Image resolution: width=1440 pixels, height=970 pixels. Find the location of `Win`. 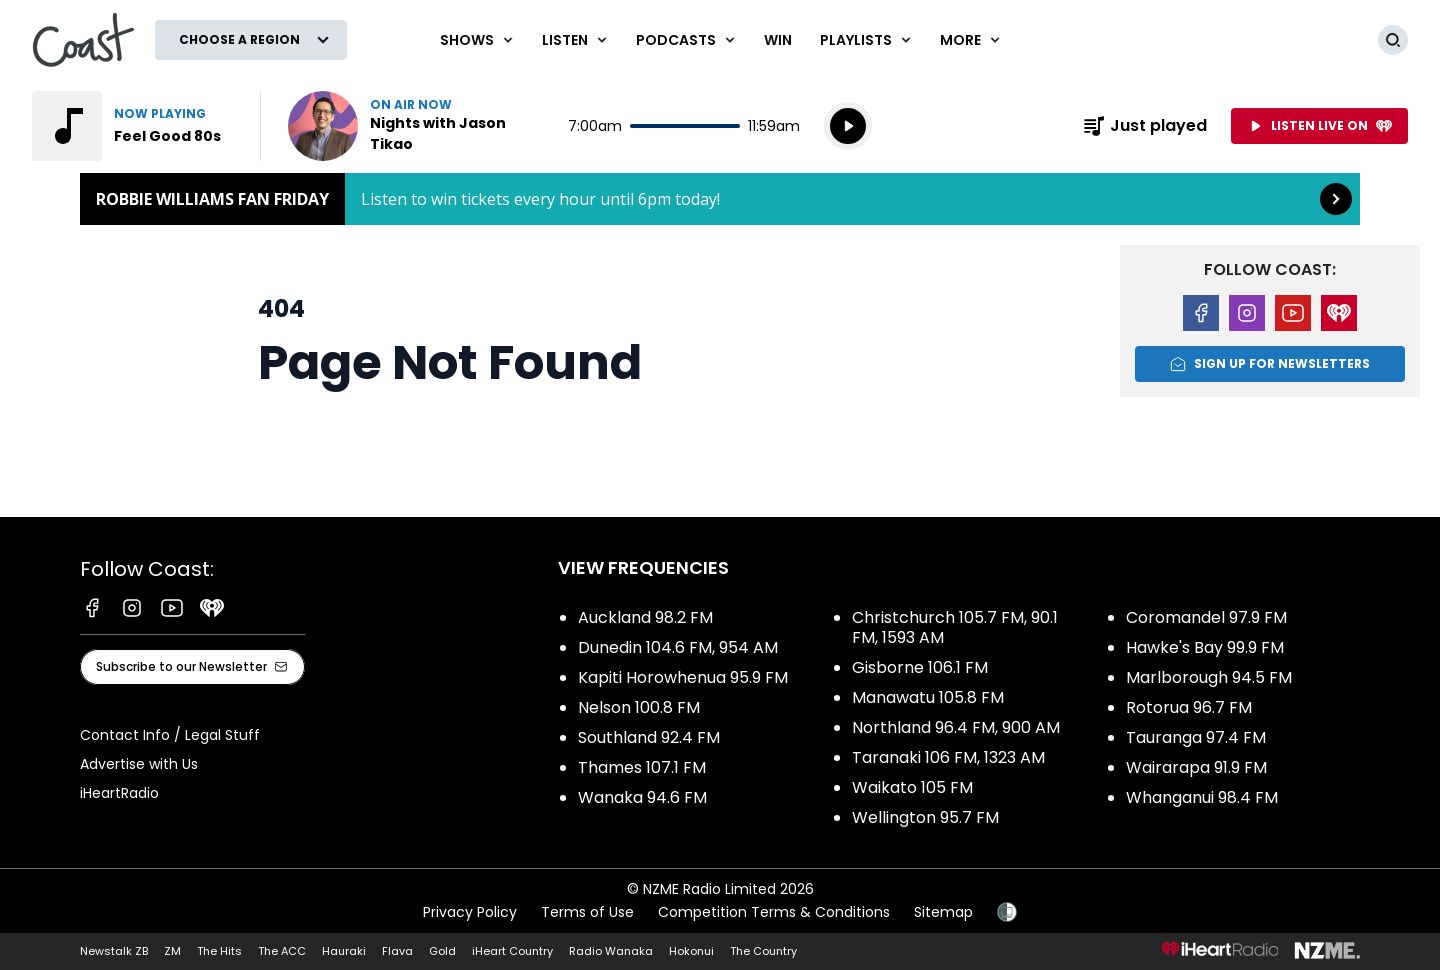

Win is located at coordinates (778, 40).